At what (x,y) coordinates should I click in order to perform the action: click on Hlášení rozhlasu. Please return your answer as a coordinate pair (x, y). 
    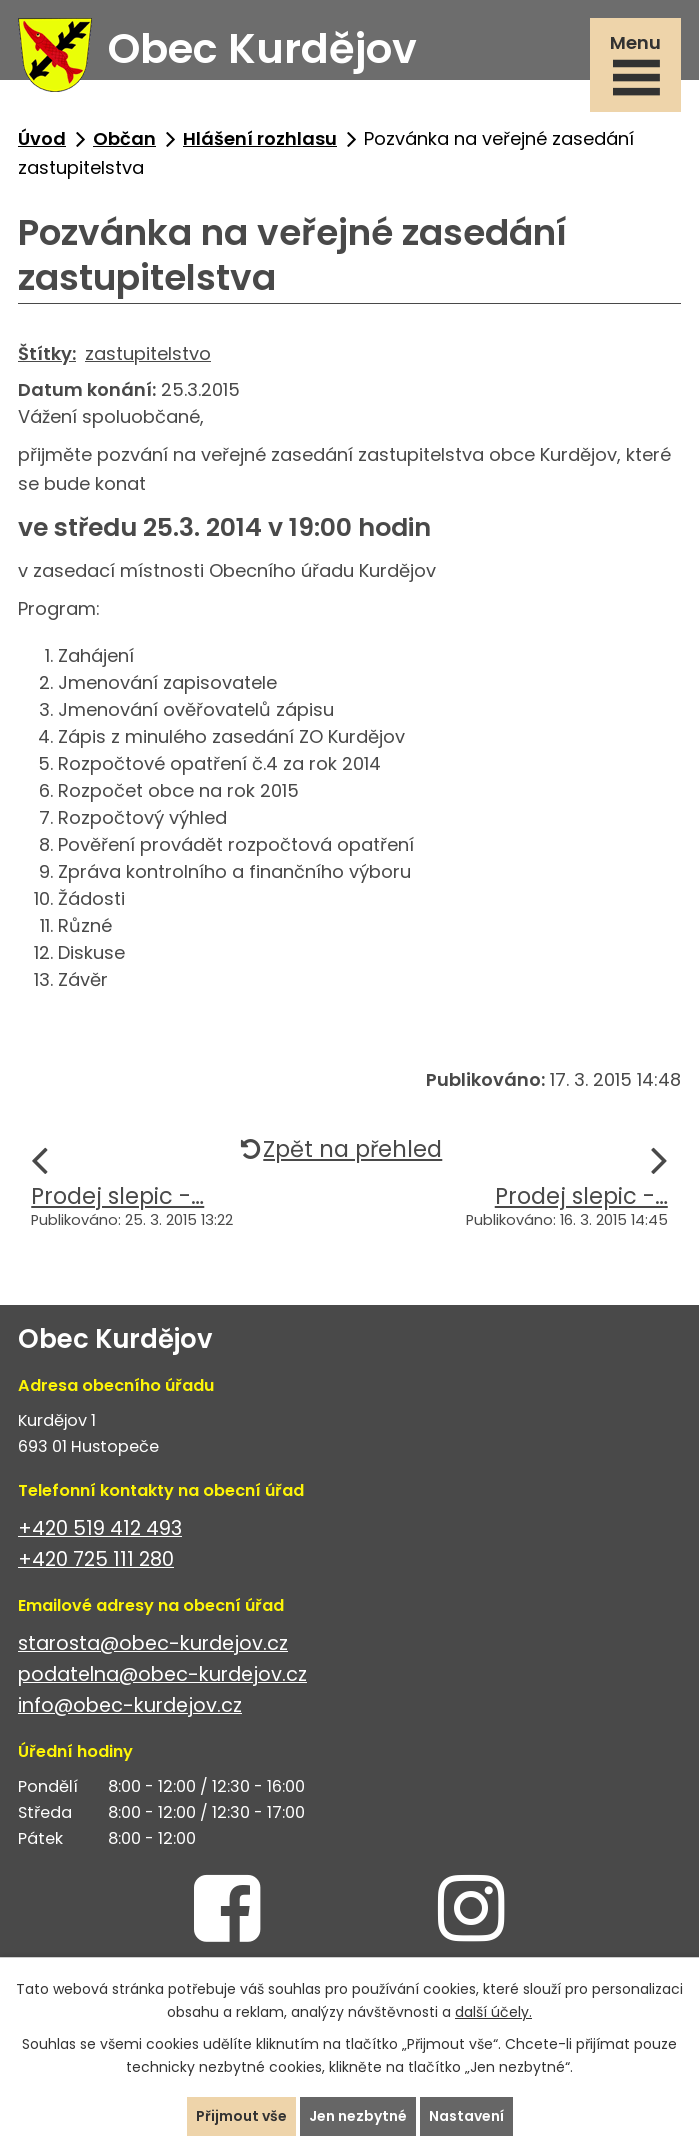
    Looking at the image, I should click on (260, 138).